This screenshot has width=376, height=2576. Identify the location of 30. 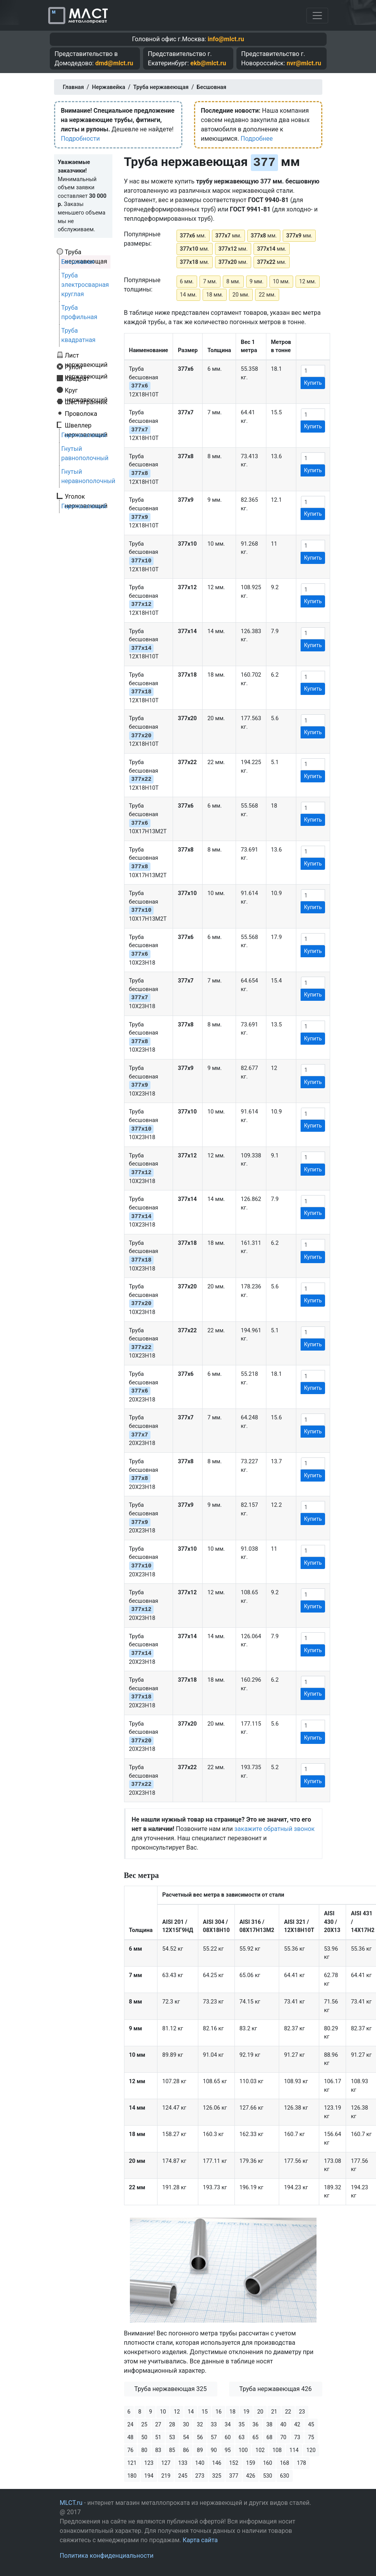
(186, 2424).